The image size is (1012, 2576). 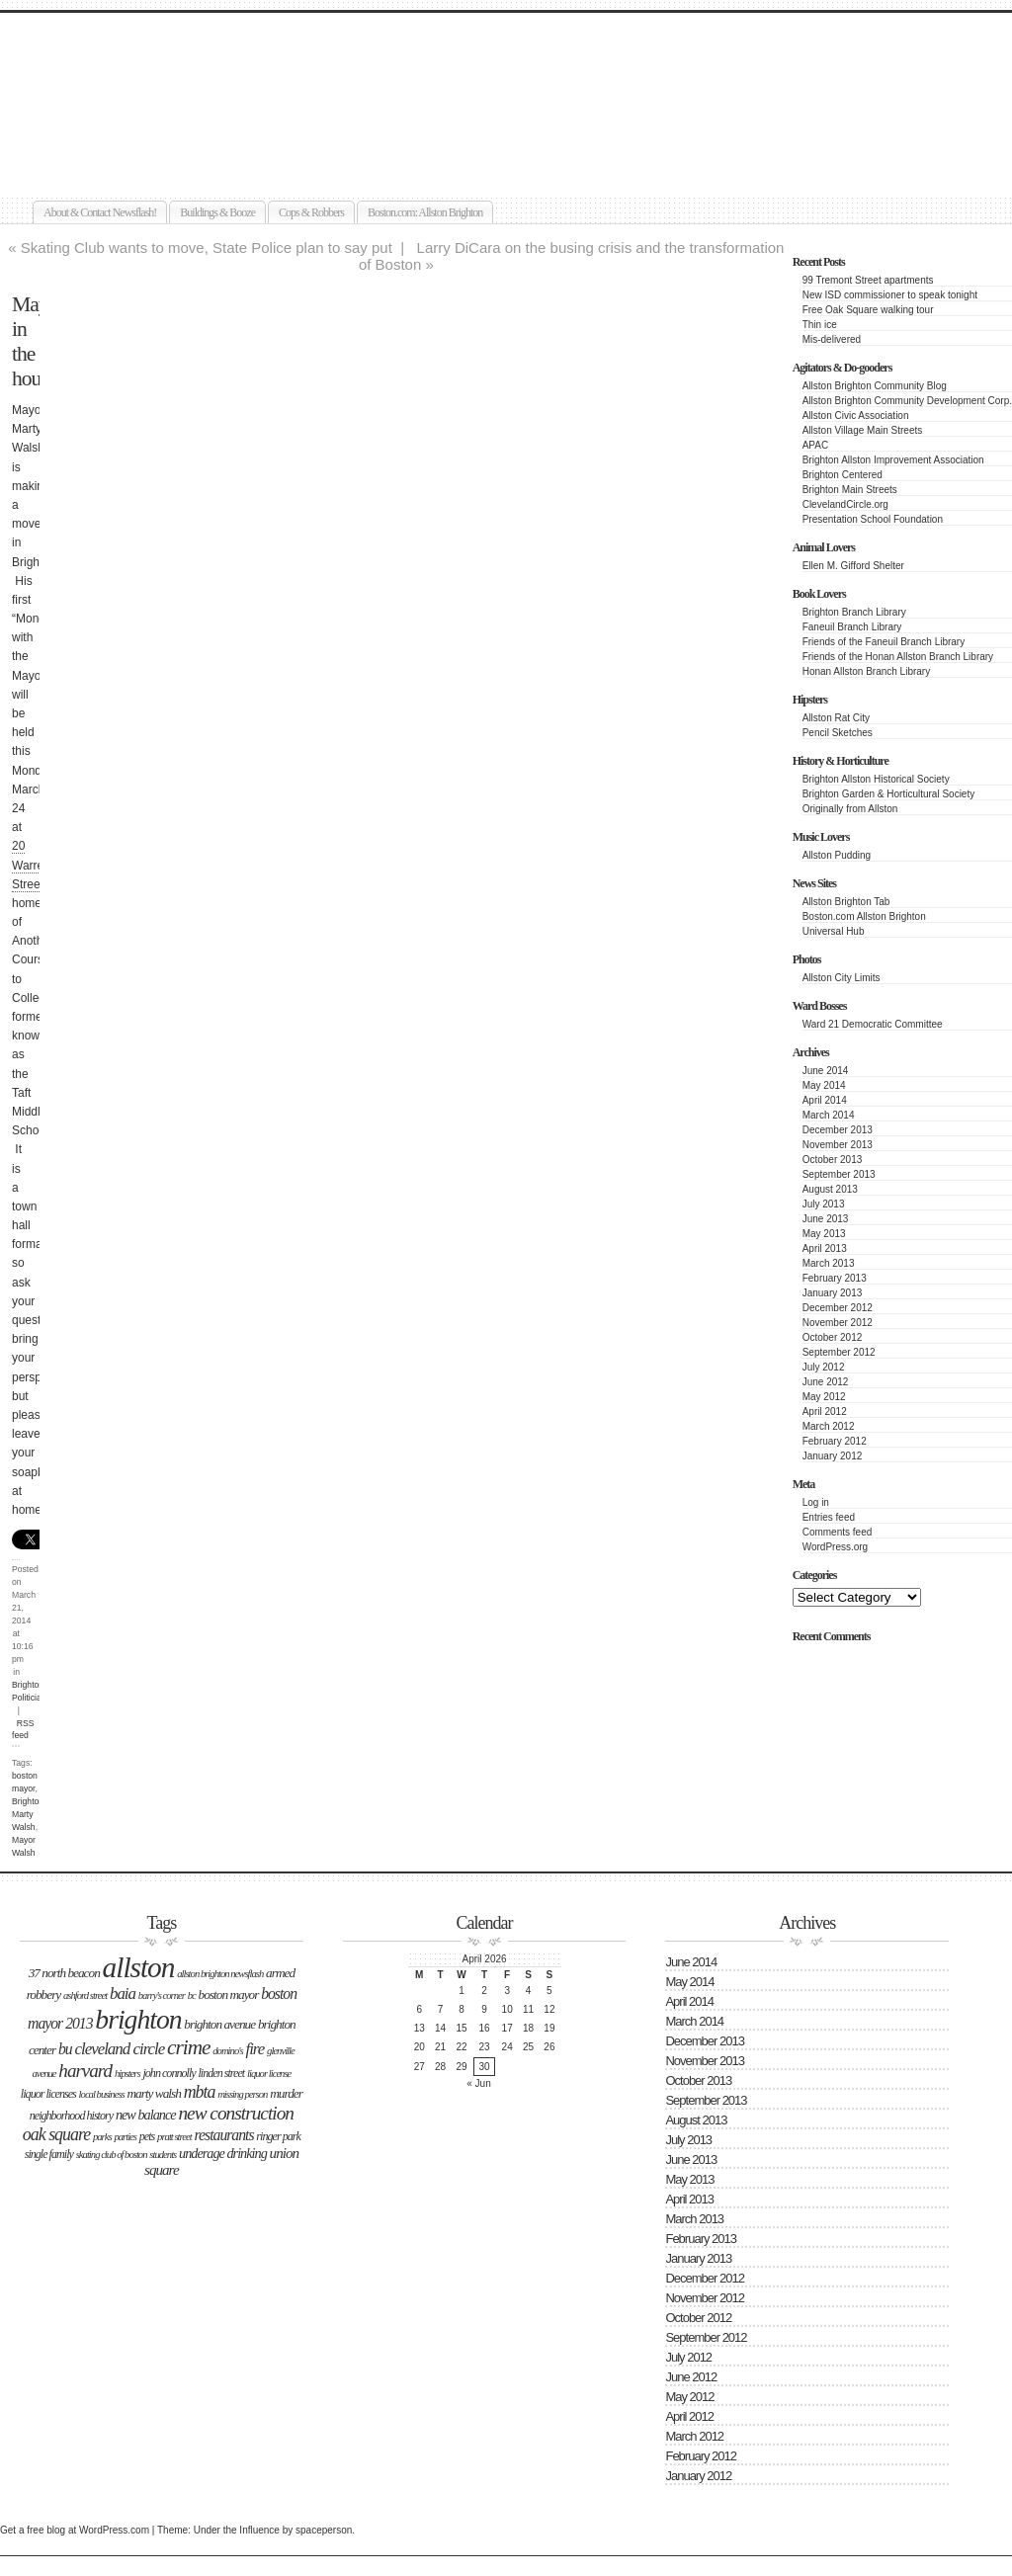 What do you see at coordinates (217, 212) in the screenshot?
I see `Buildings & Booze` at bounding box center [217, 212].